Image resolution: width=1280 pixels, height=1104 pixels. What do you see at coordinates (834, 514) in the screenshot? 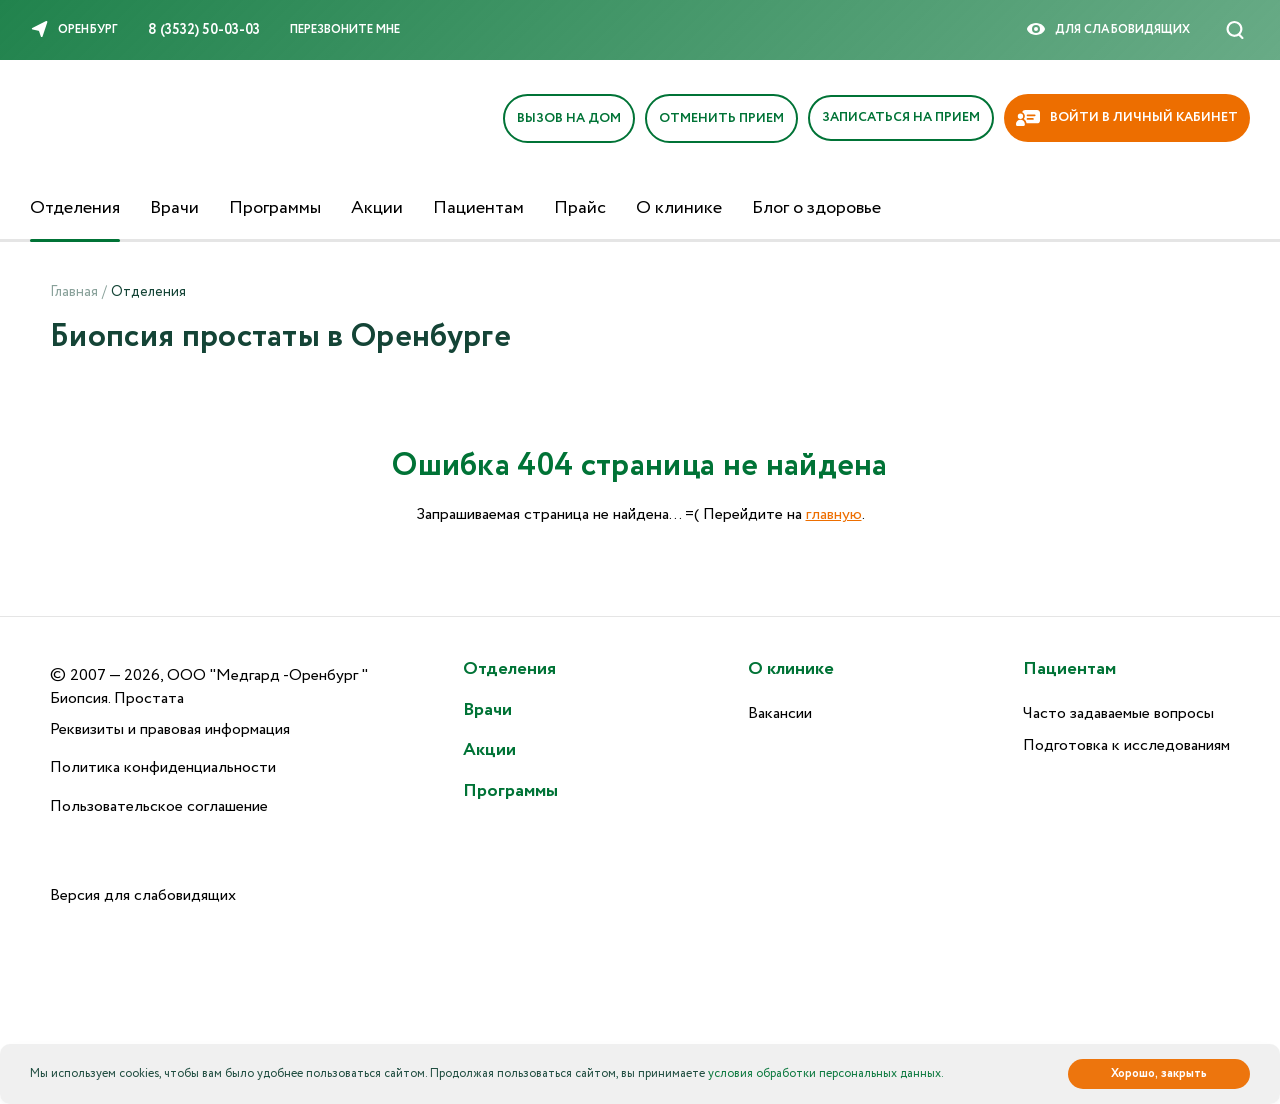
I see `главную` at bounding box center [834, 514].